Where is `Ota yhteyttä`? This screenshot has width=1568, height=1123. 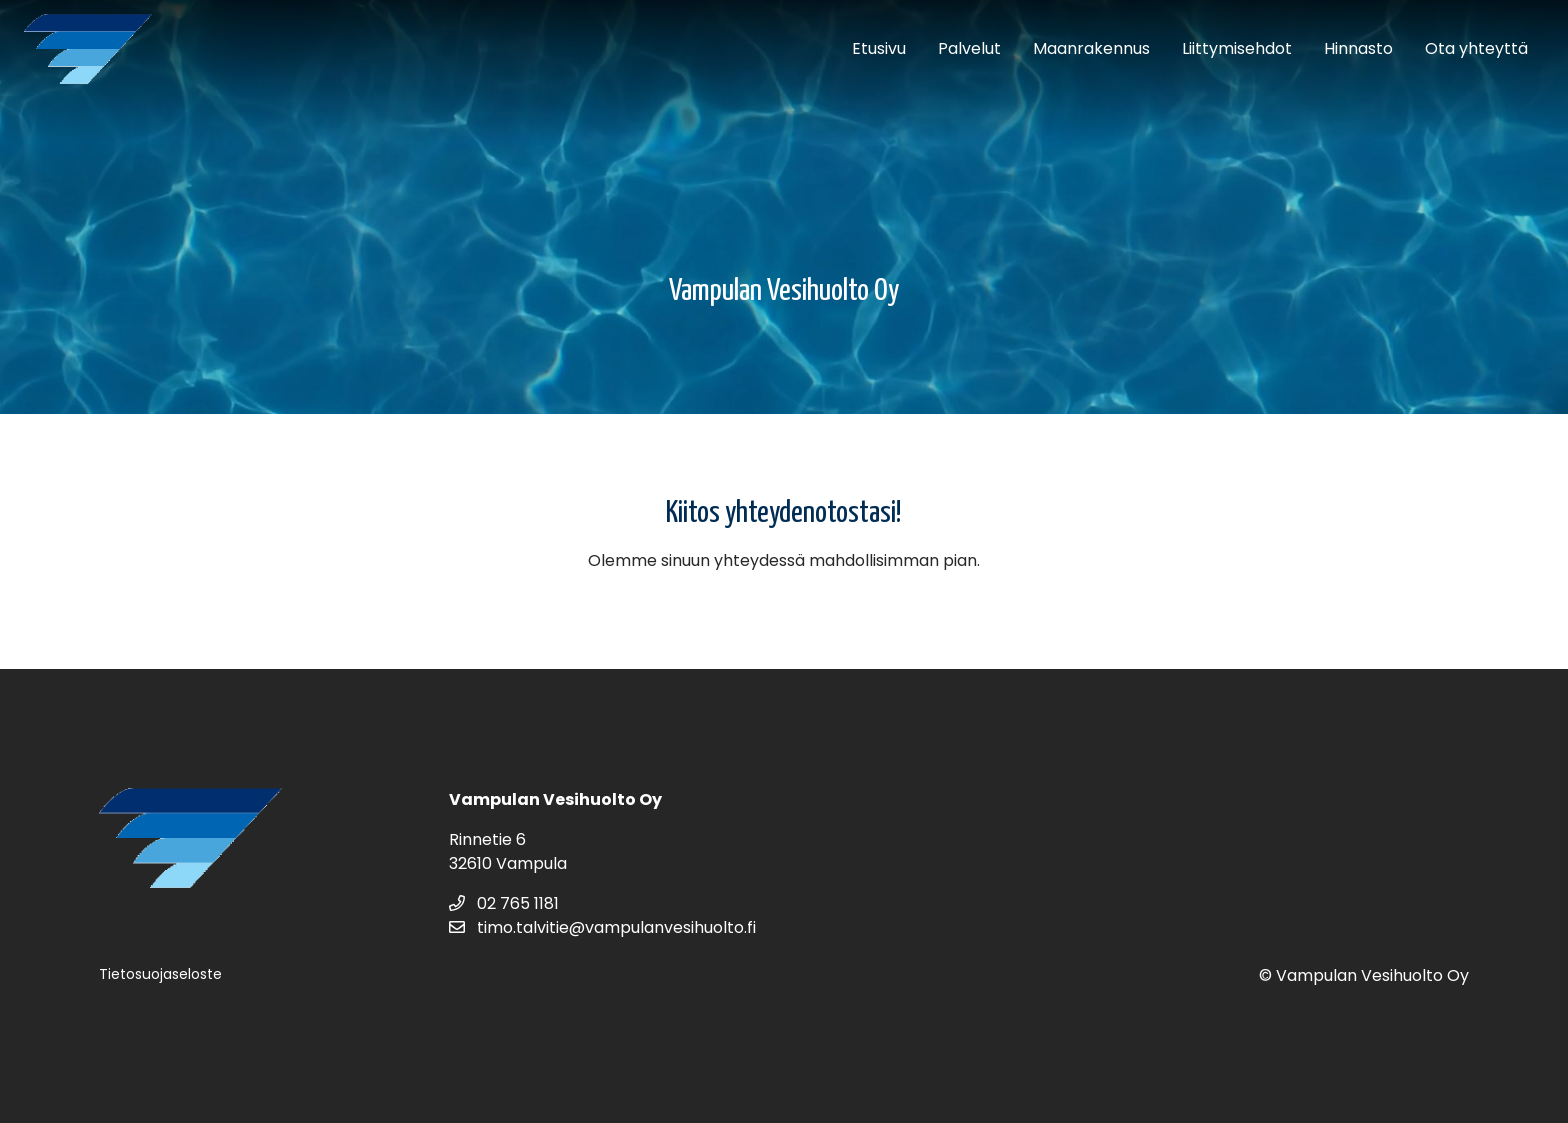 Ota yhteyttä is located at coordinates (1476, 48).